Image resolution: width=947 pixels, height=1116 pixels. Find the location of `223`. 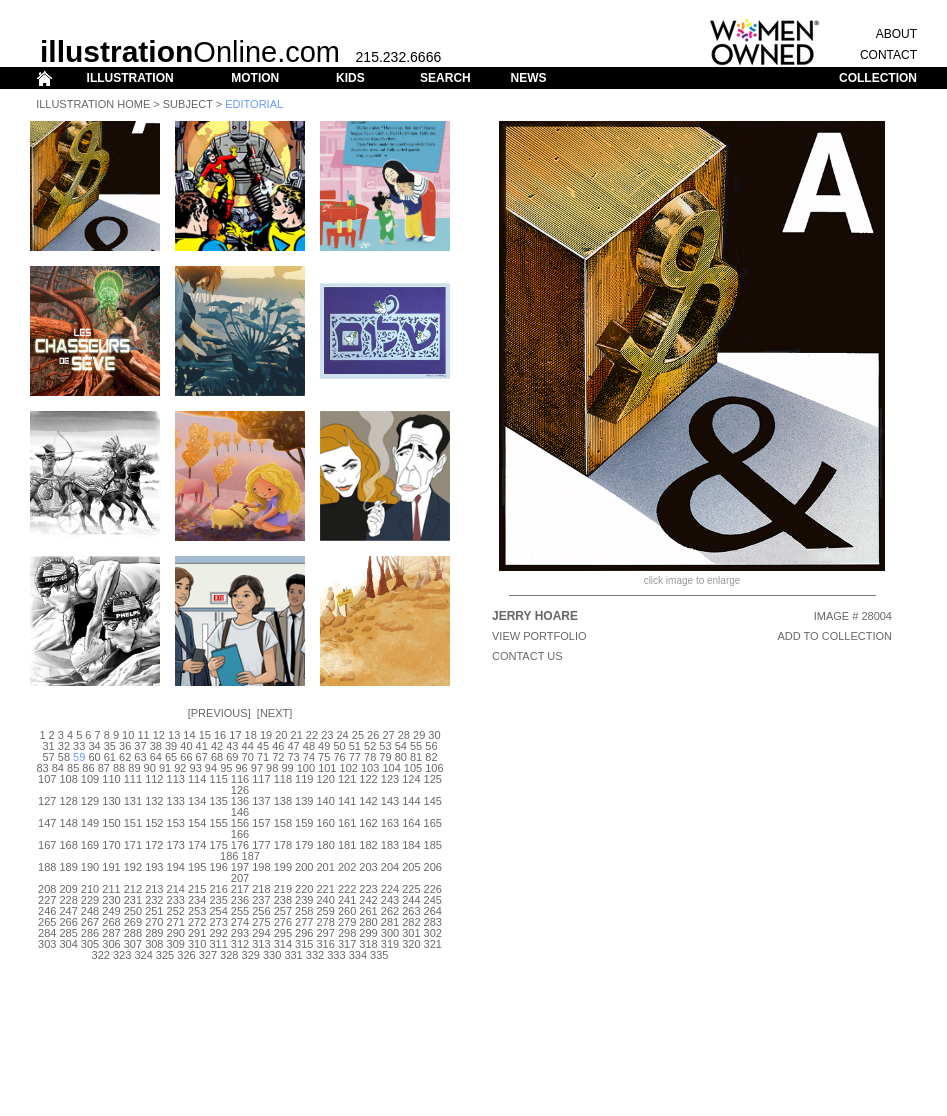

223 is located at coordinates (368, 889).